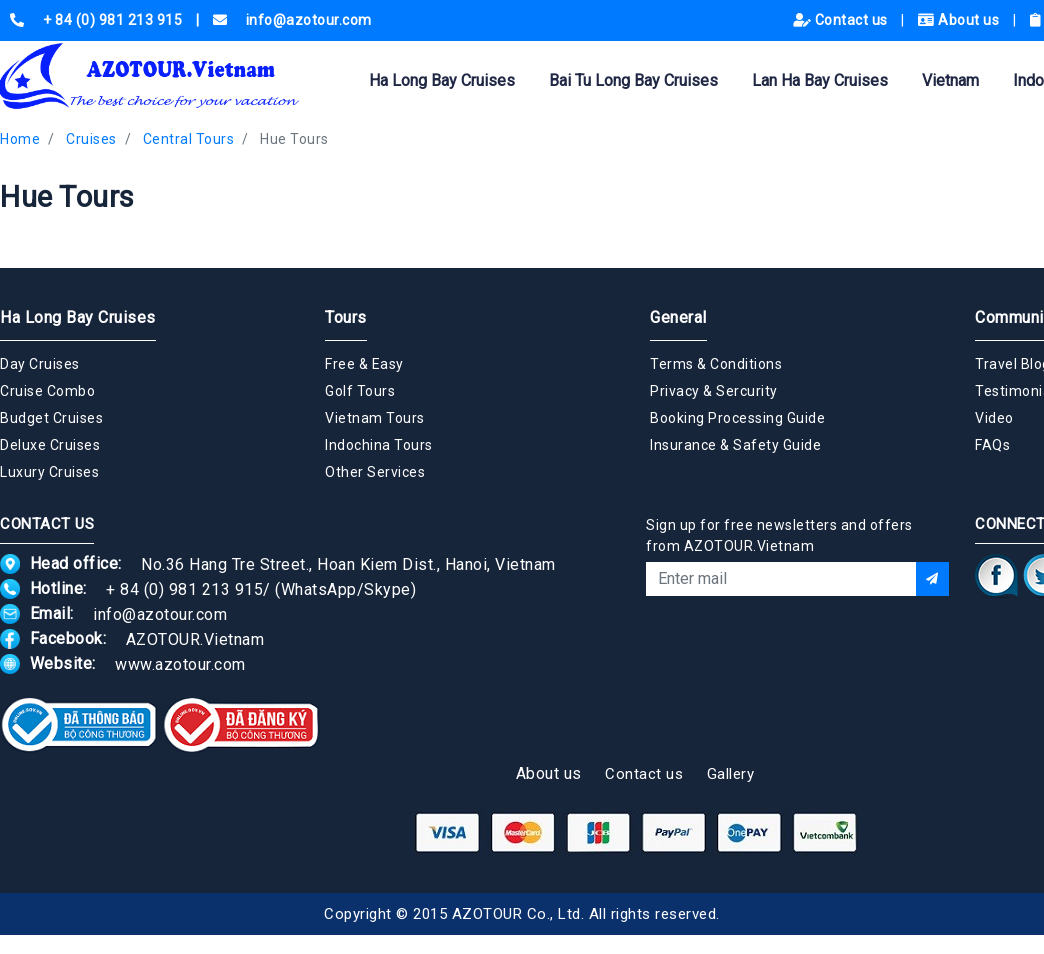  I want to click on [presentation], so click(798, 650).